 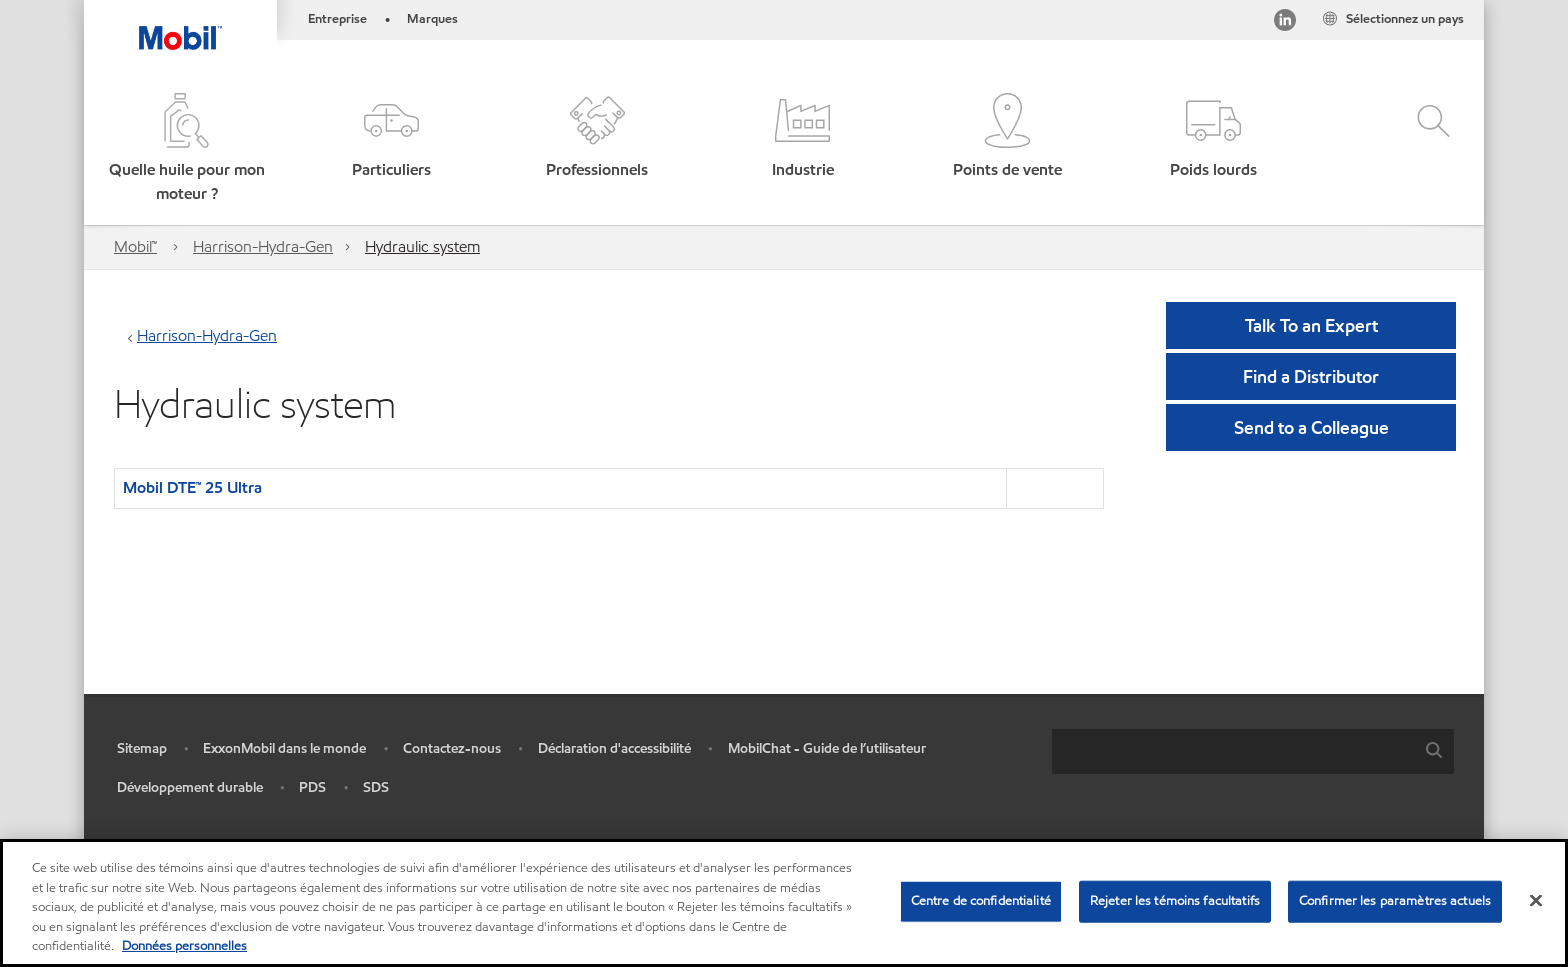 What do you see at coordinates (422, 246) in the screenshot?
I see `Hydraulic system` at bounding box center [422, 246].